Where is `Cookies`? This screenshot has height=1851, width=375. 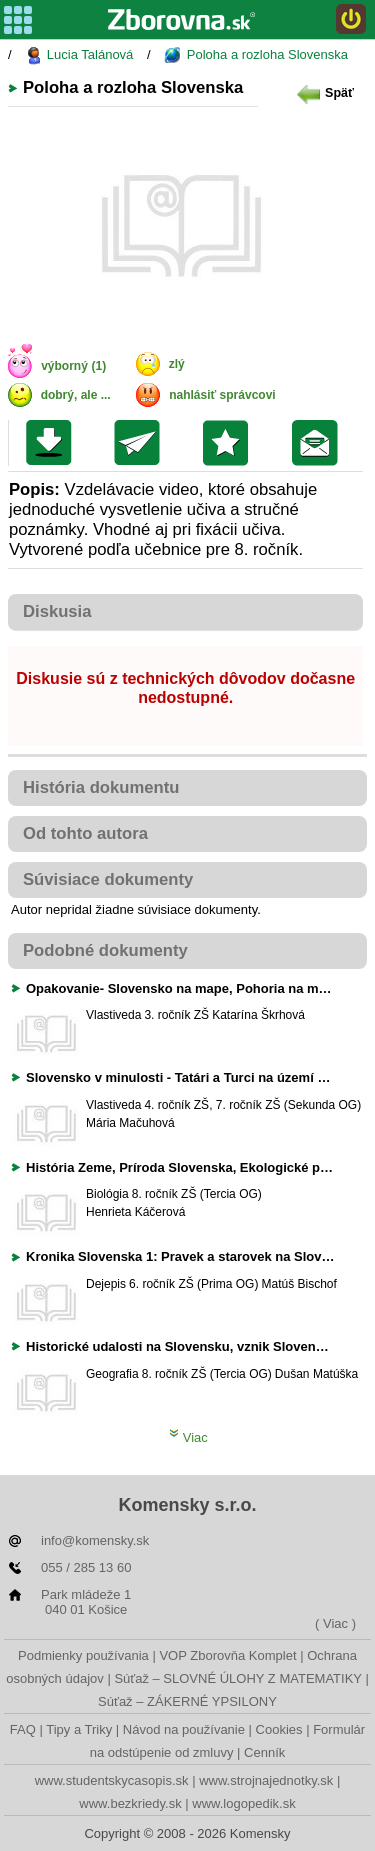
Cookies is located at coordinates (279, 1729).